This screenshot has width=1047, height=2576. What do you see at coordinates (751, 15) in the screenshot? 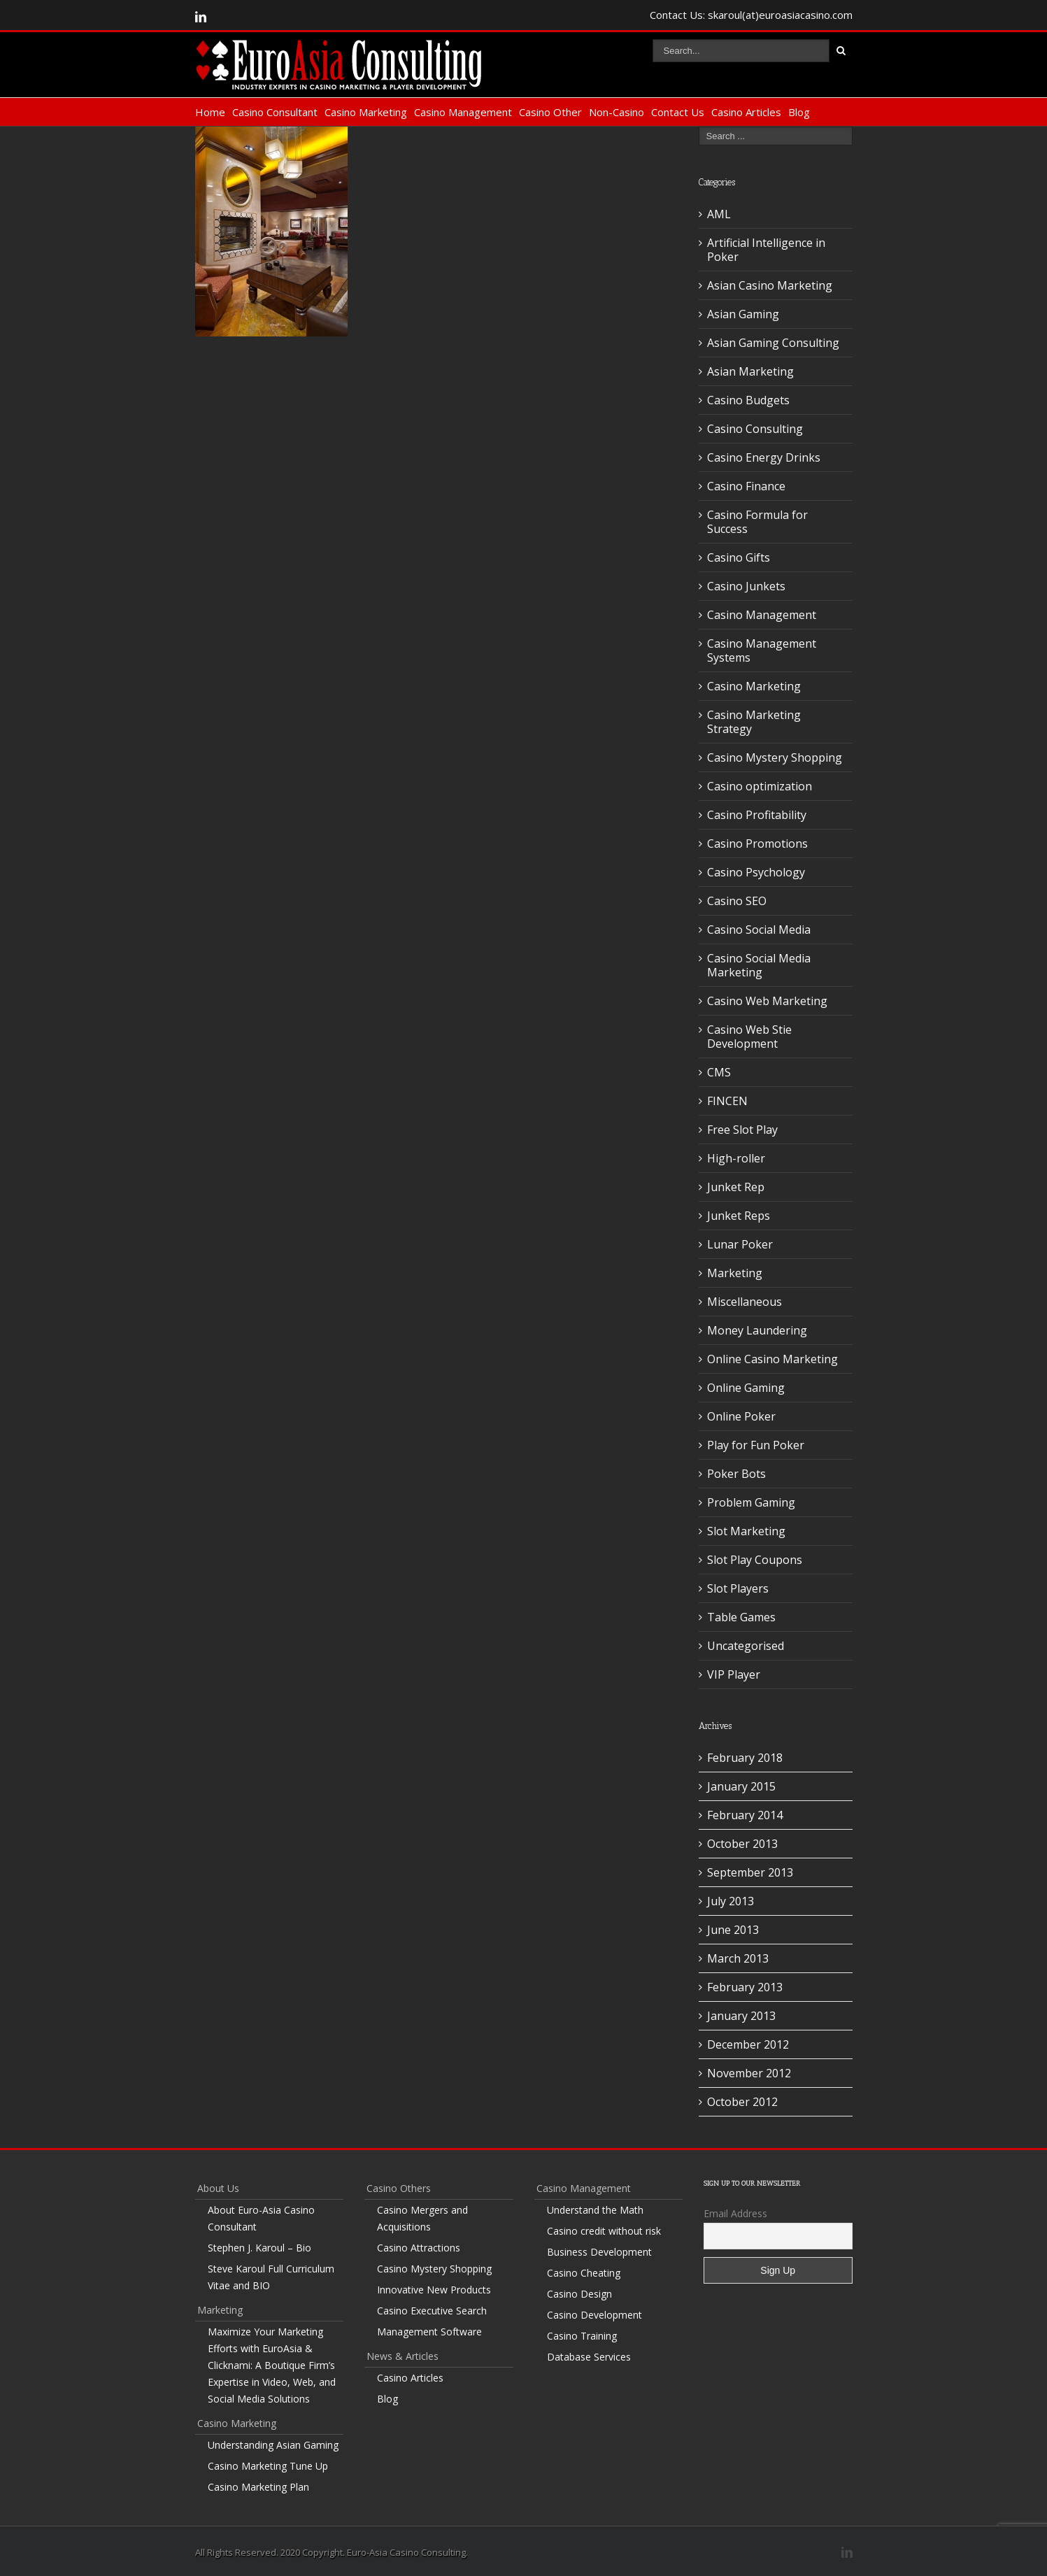
I see `Contact Us: skaroul(at)euroasiacasino.com` at bounding box center [751, 15].